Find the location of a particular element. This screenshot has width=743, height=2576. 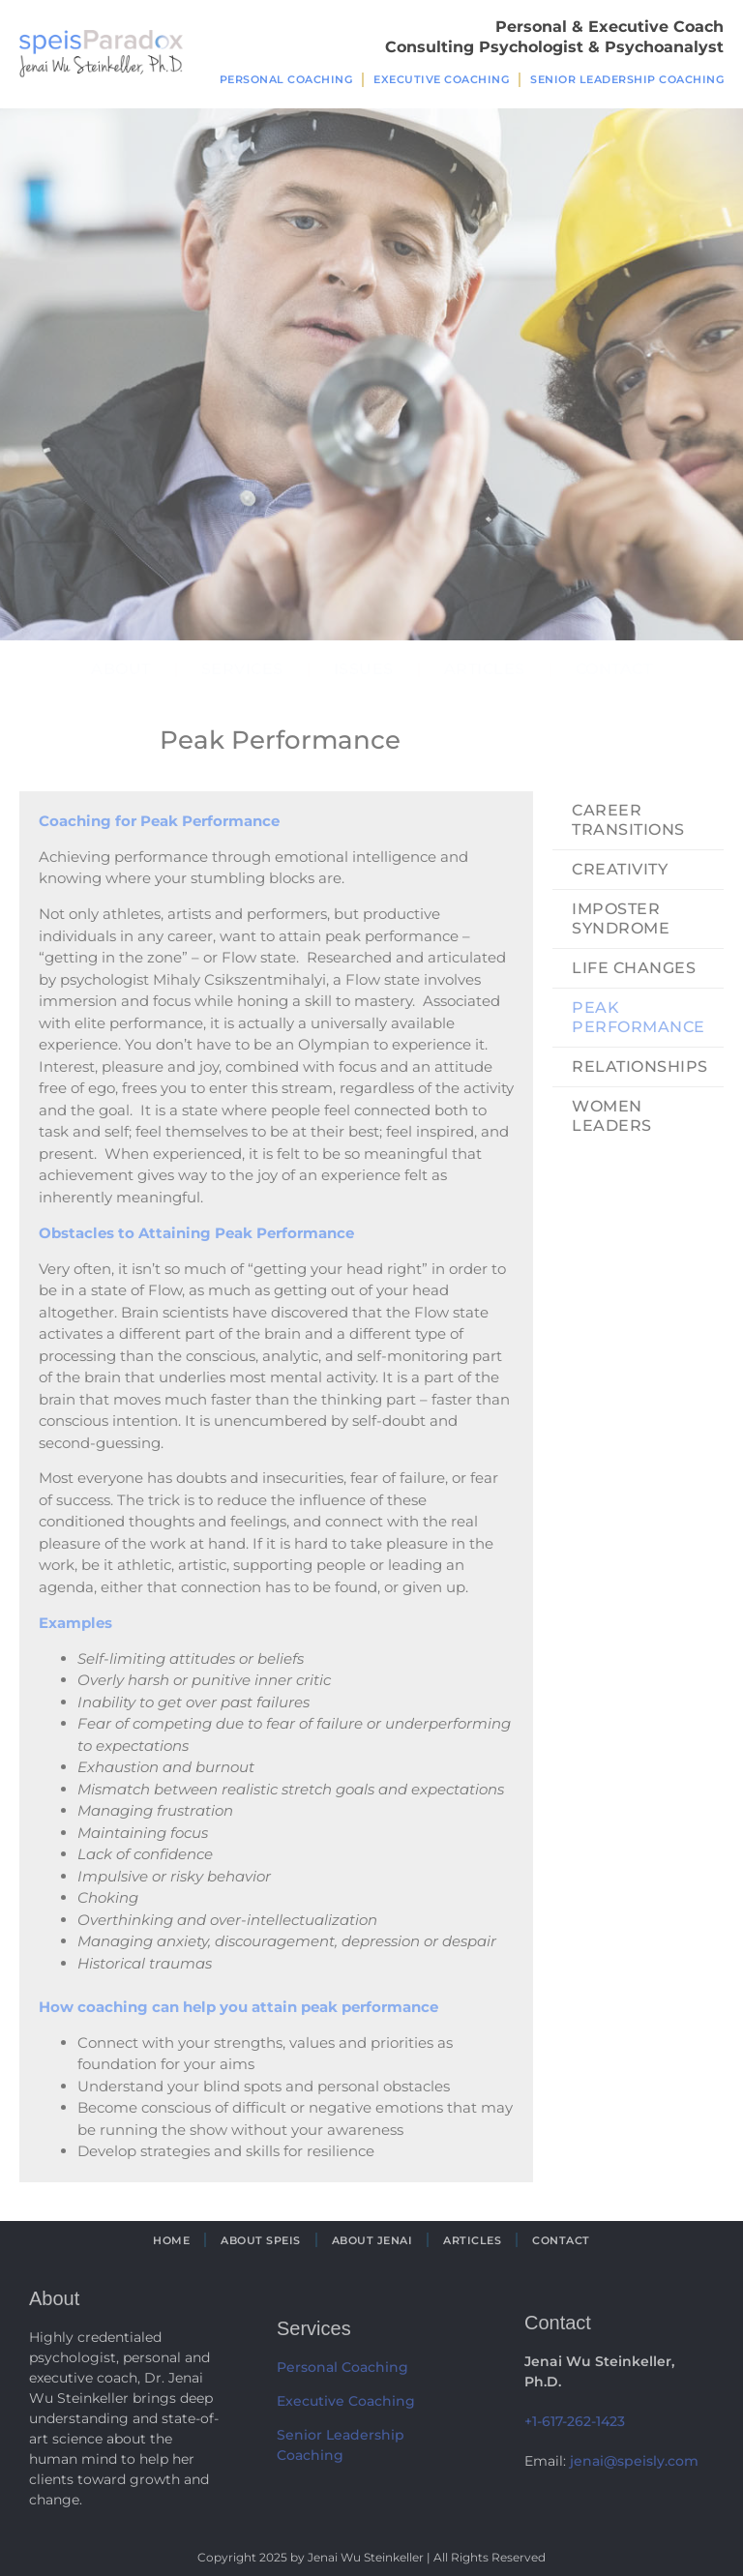

Peak Performance is located at coordinates (638, 1017).